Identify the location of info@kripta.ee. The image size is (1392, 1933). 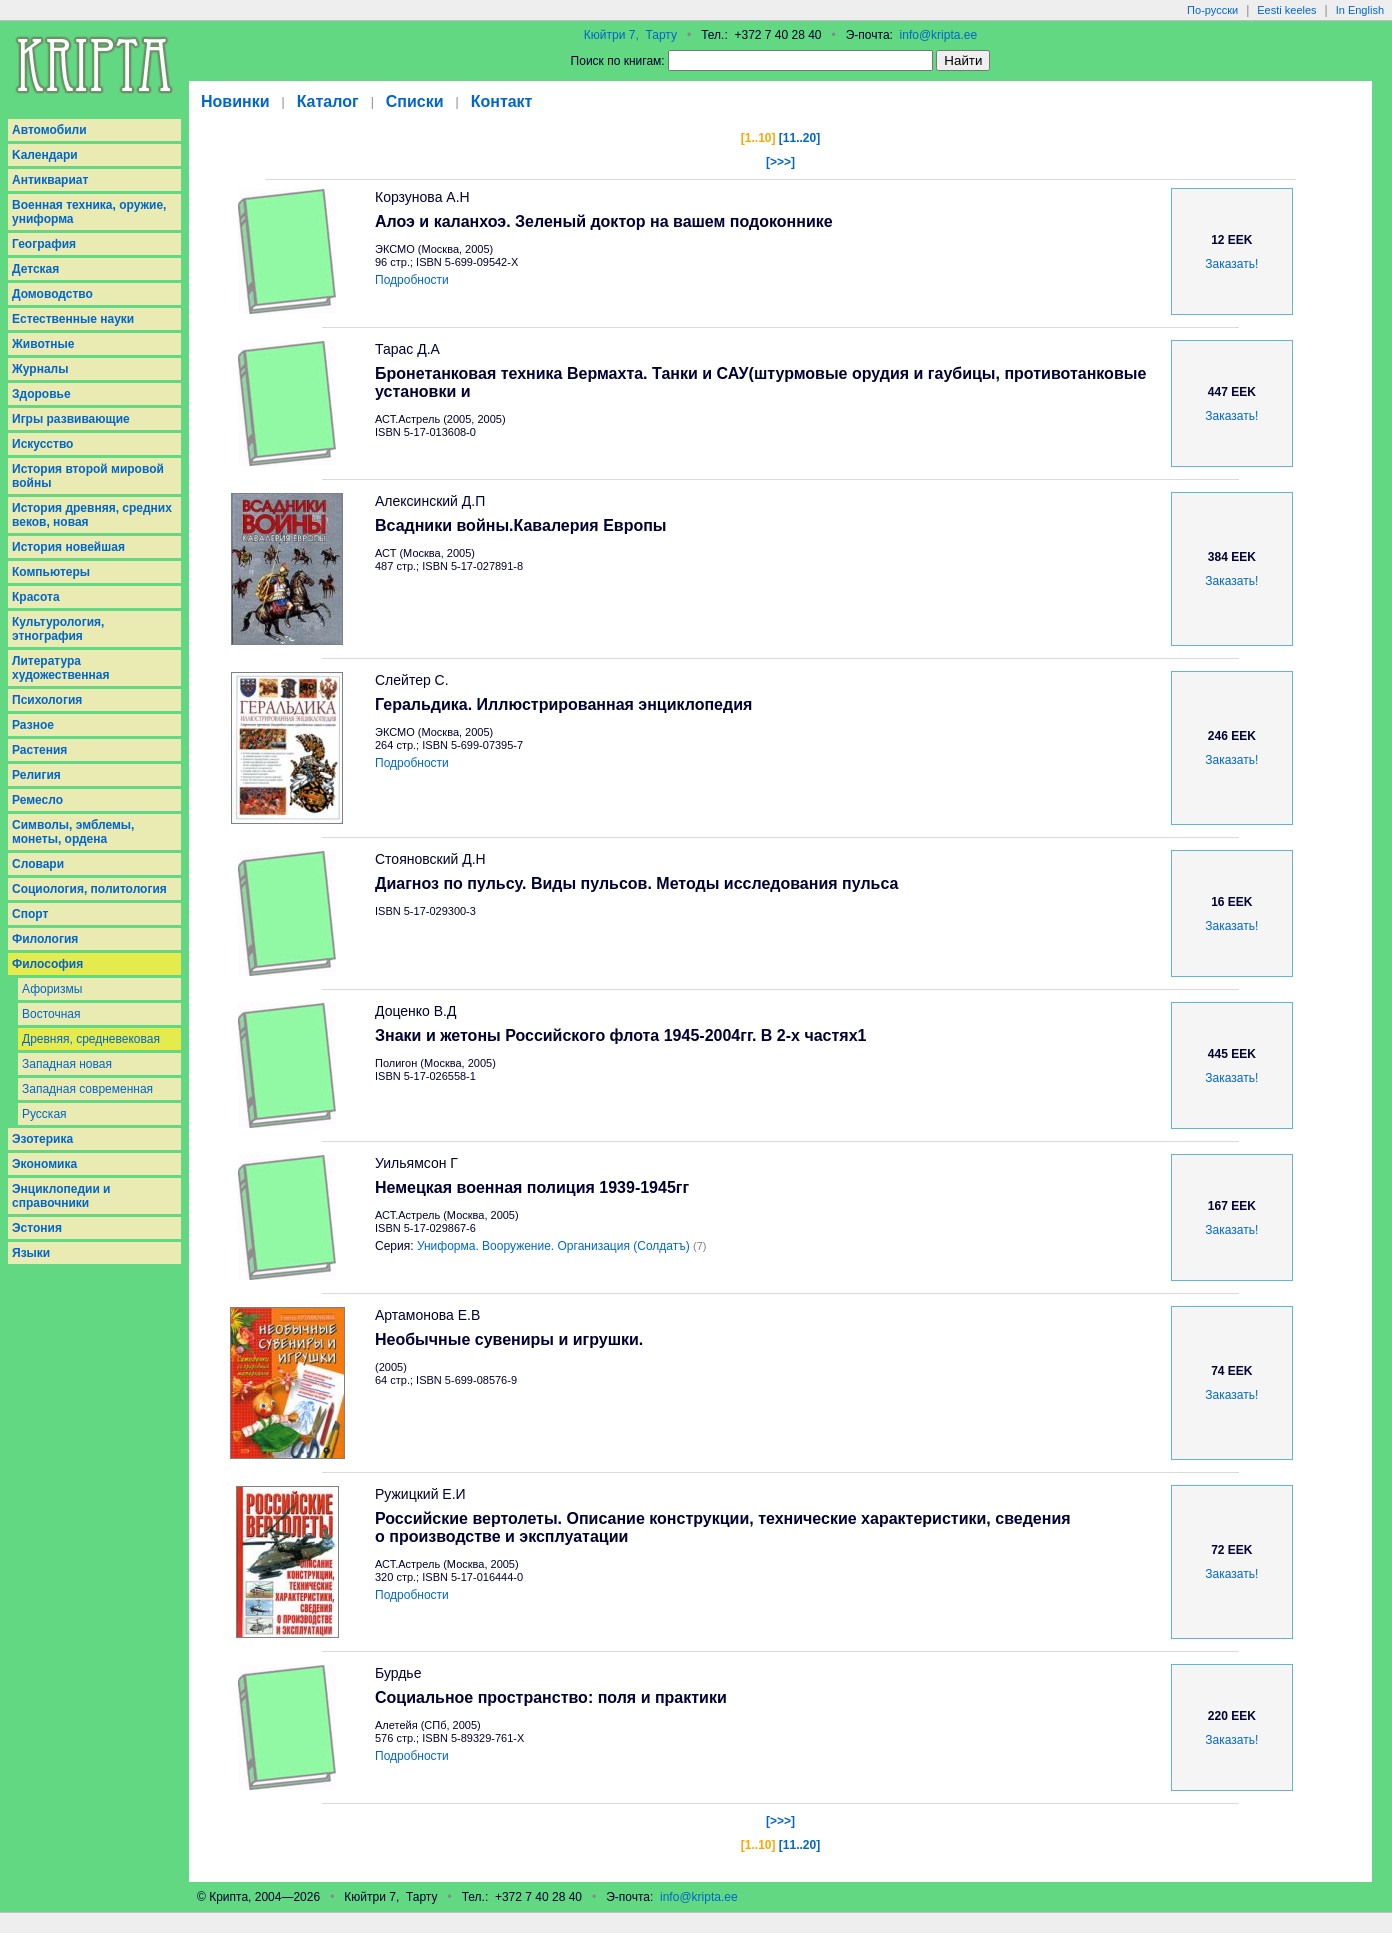
(939, 35).